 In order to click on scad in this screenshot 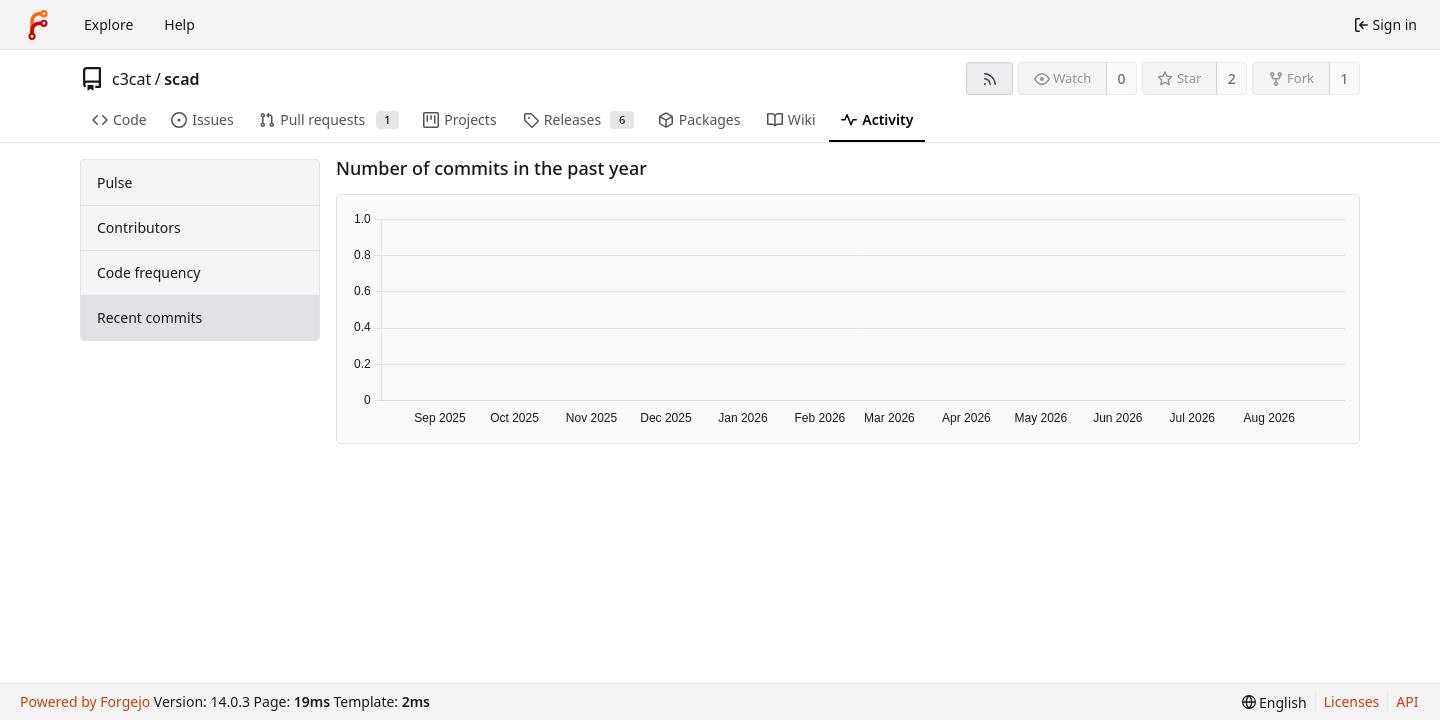, I will do `click(181, 79)`.